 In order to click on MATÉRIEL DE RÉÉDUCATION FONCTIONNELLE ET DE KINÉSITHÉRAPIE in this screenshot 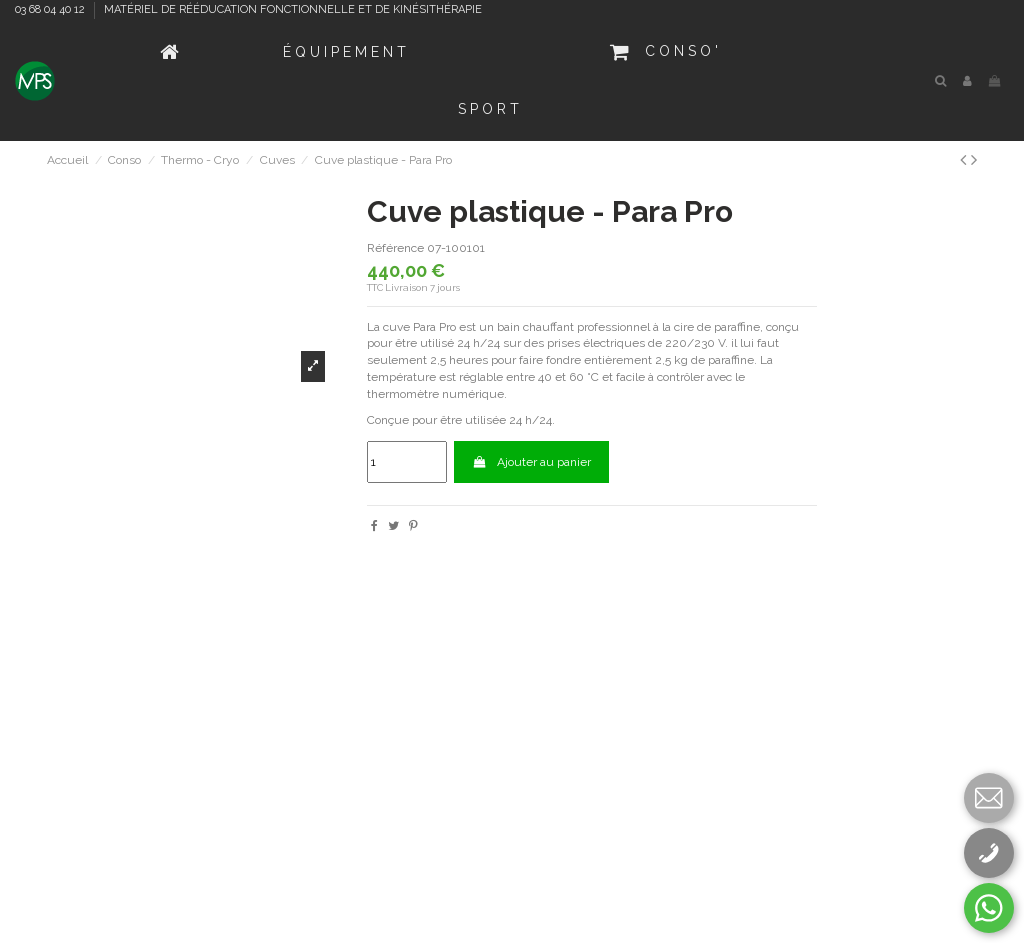, I will do `click(293, 9)`.